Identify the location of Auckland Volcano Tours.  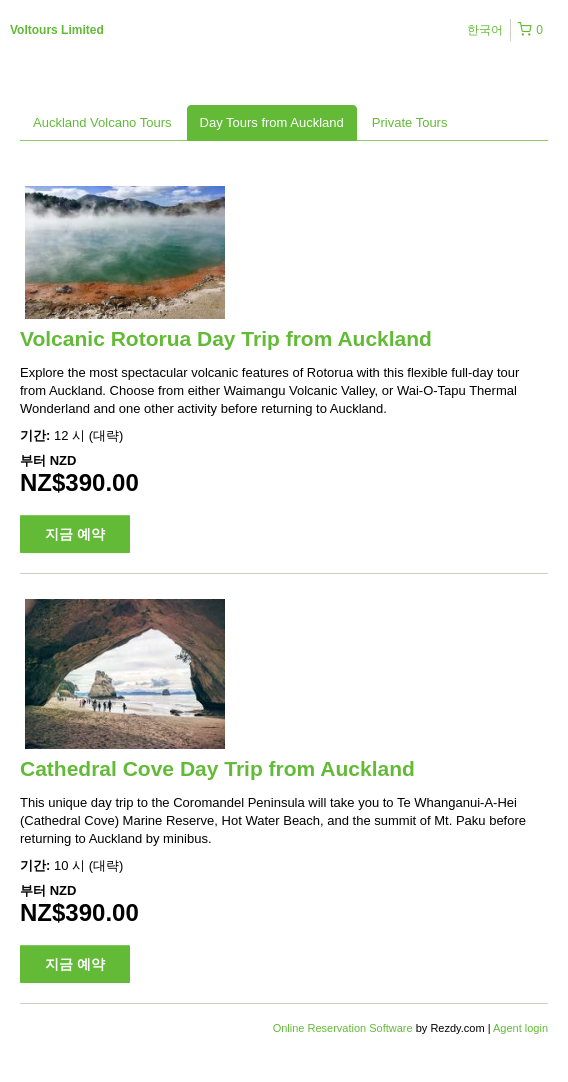
(102, 122).